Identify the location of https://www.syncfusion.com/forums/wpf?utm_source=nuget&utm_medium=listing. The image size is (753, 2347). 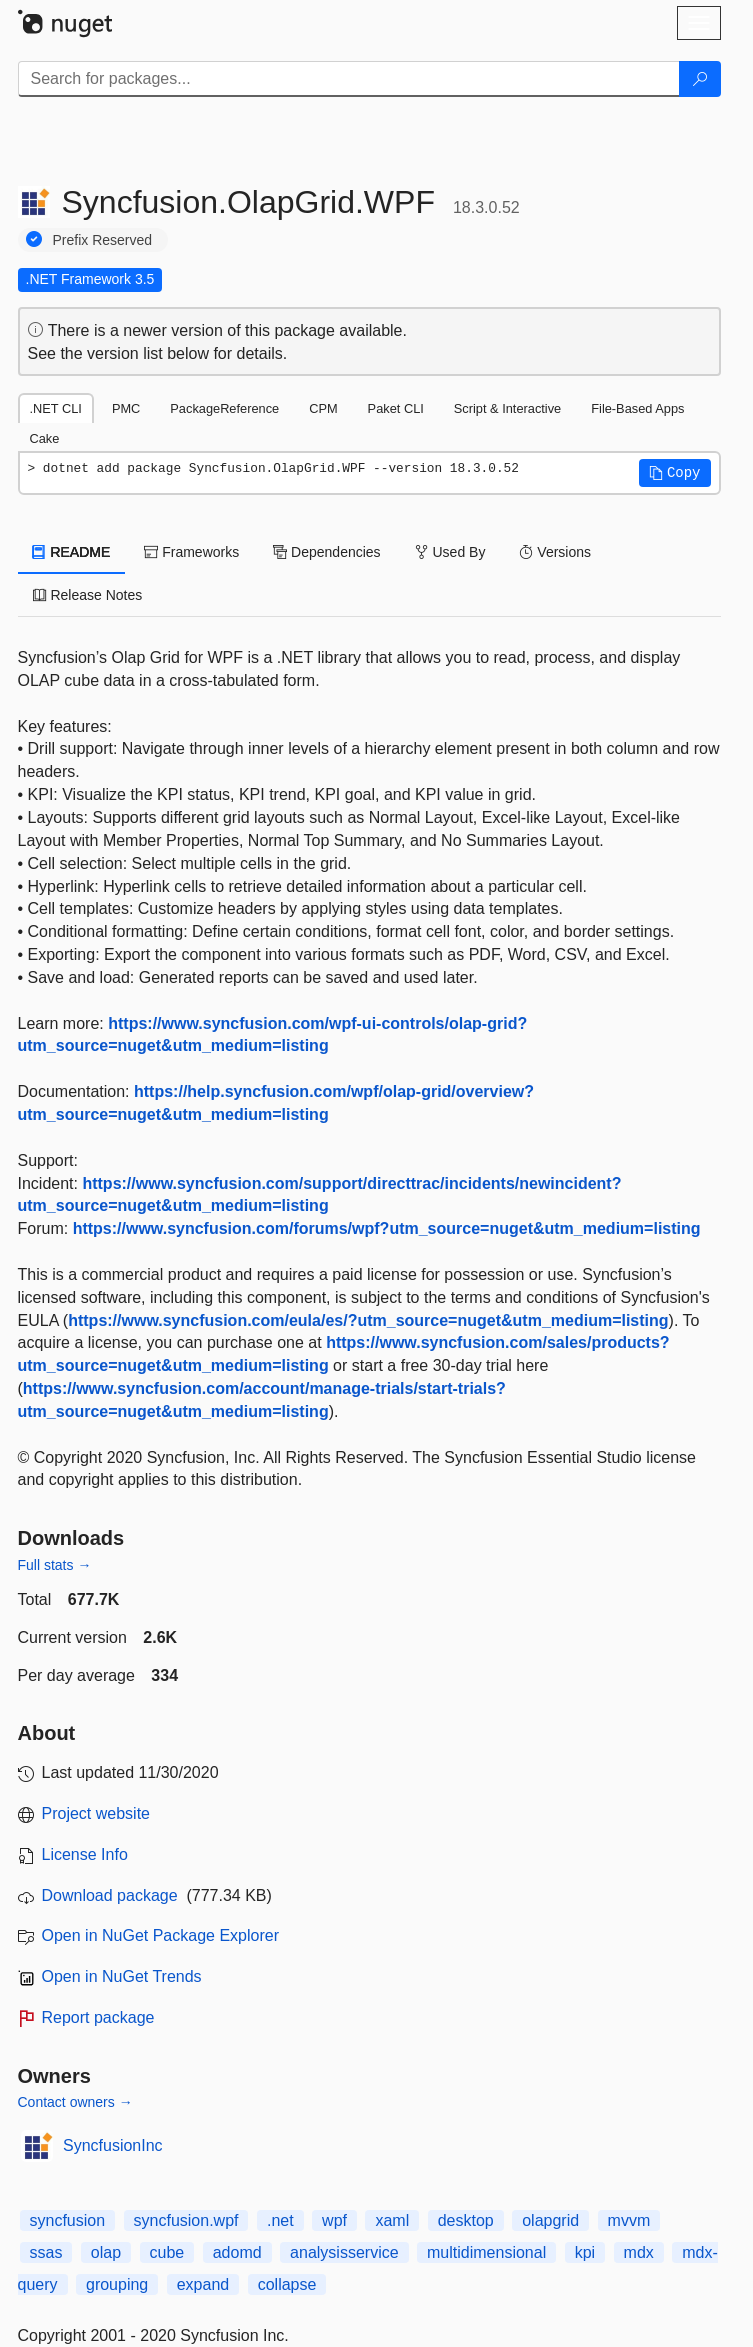
(387, 1228).